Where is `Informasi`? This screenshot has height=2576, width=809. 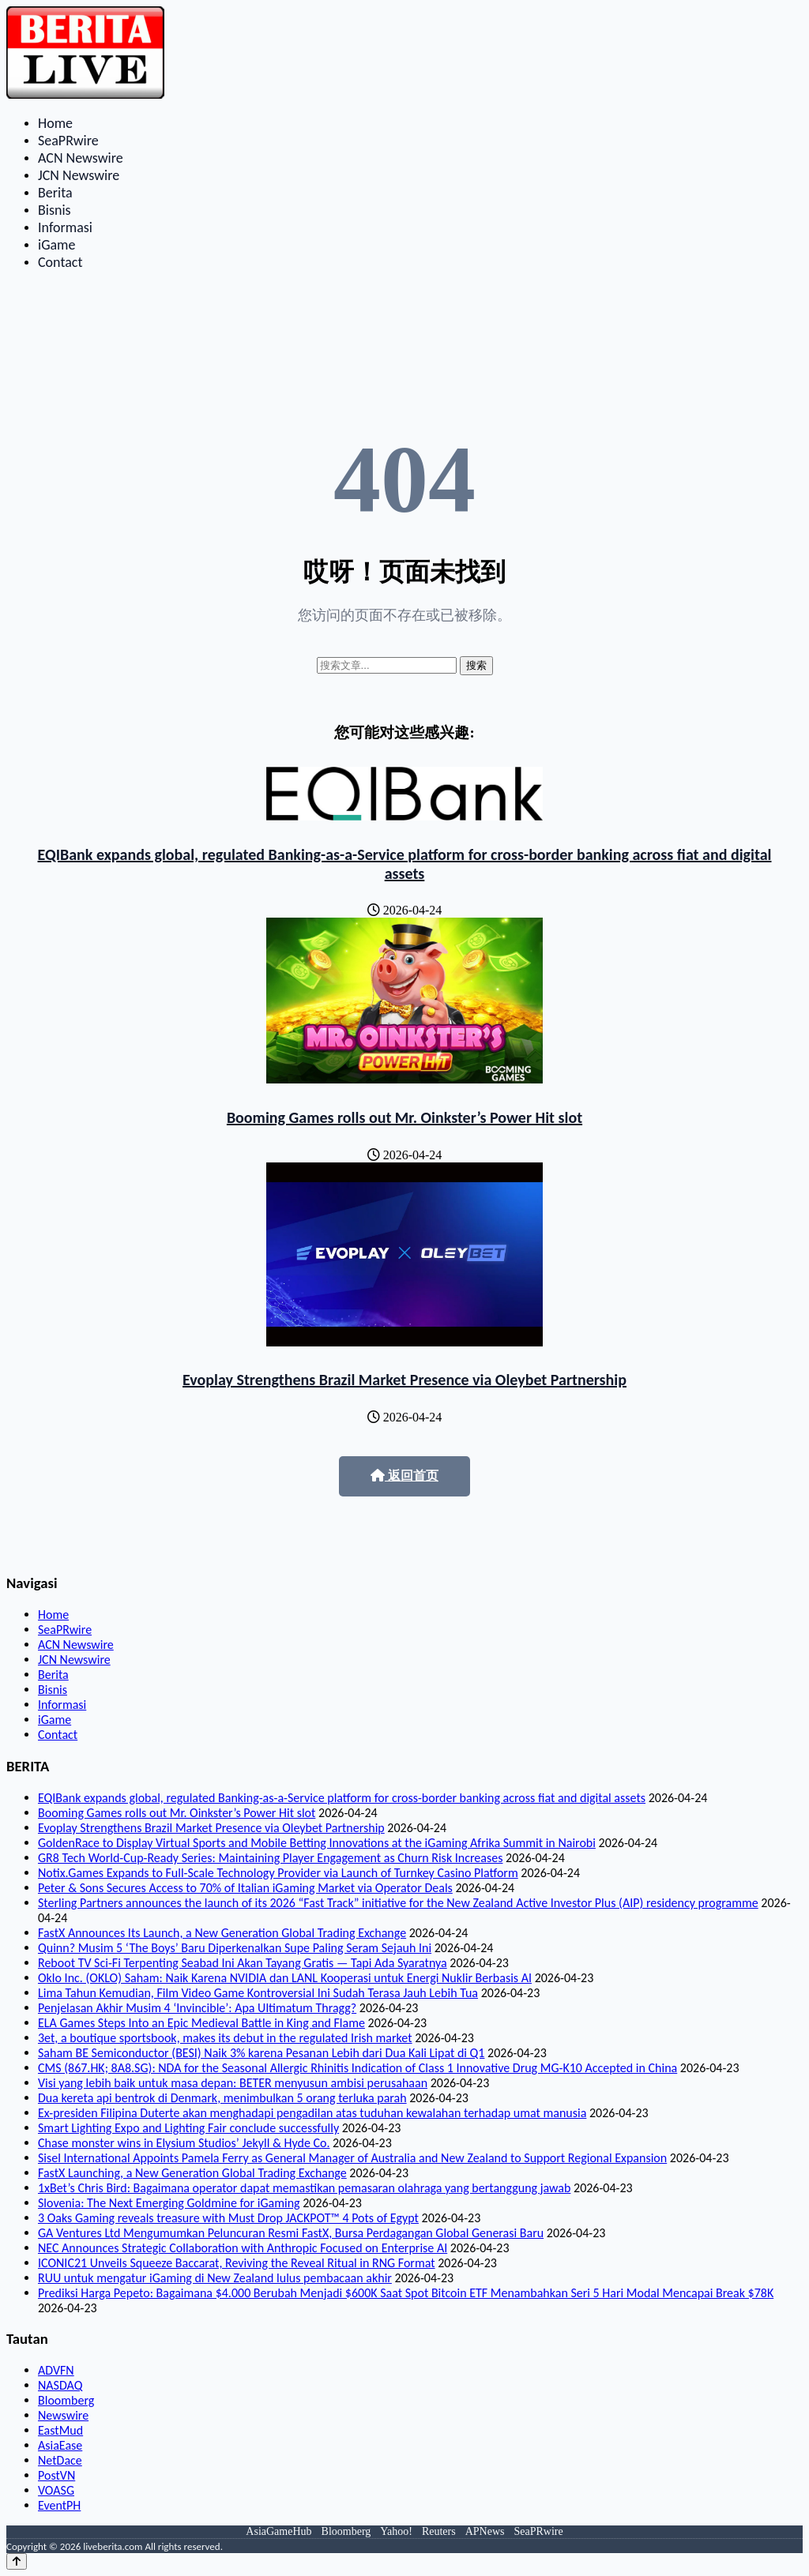 Informasi is located at coordinates (65, 227).